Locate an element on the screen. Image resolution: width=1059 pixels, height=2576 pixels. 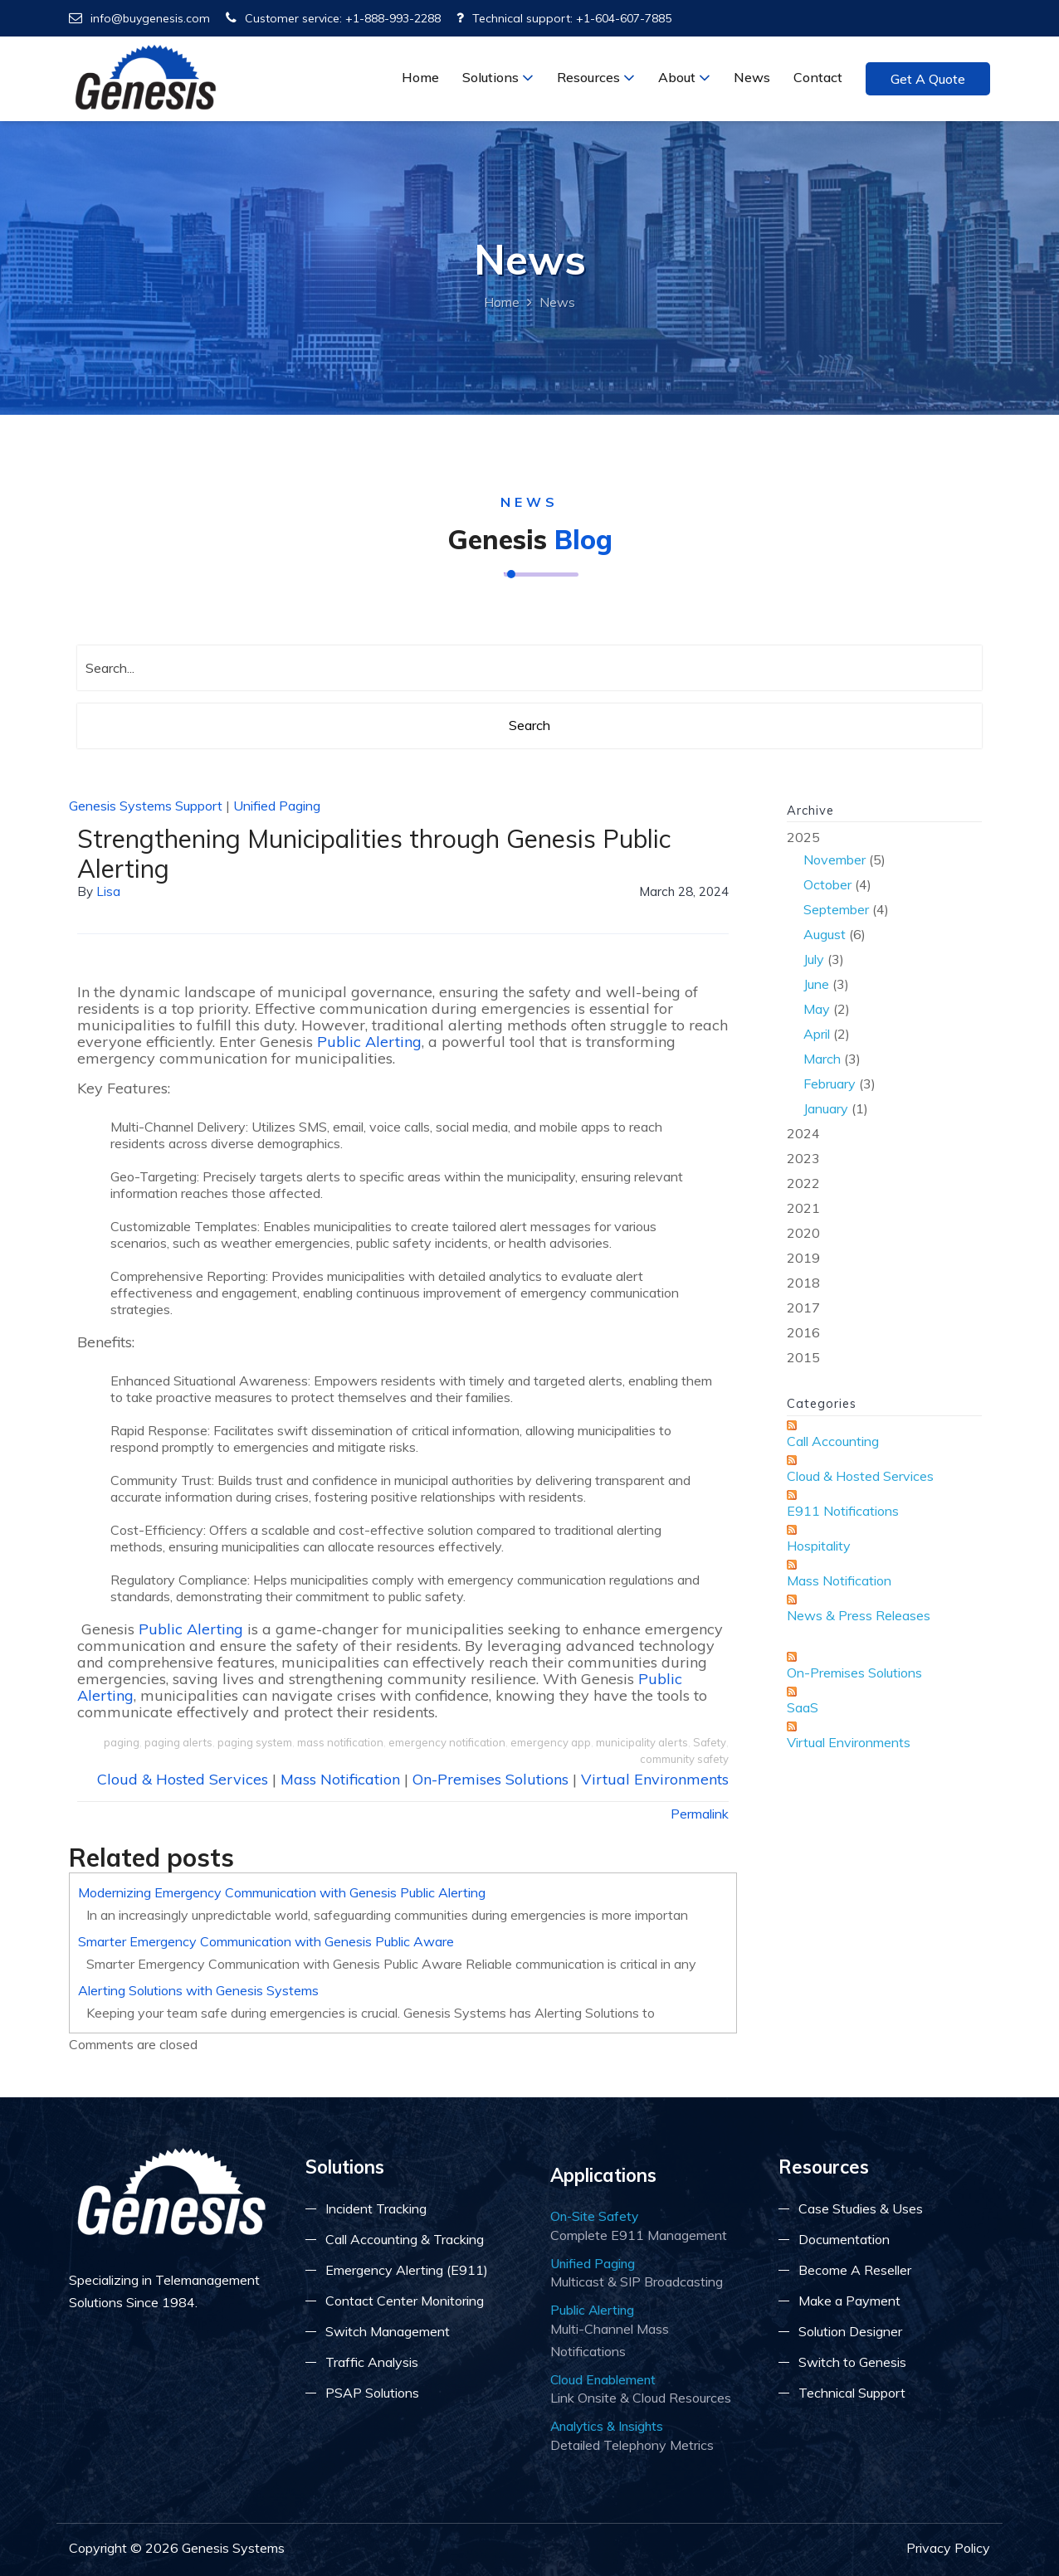
Safety is located at coordinates (709, 1742).